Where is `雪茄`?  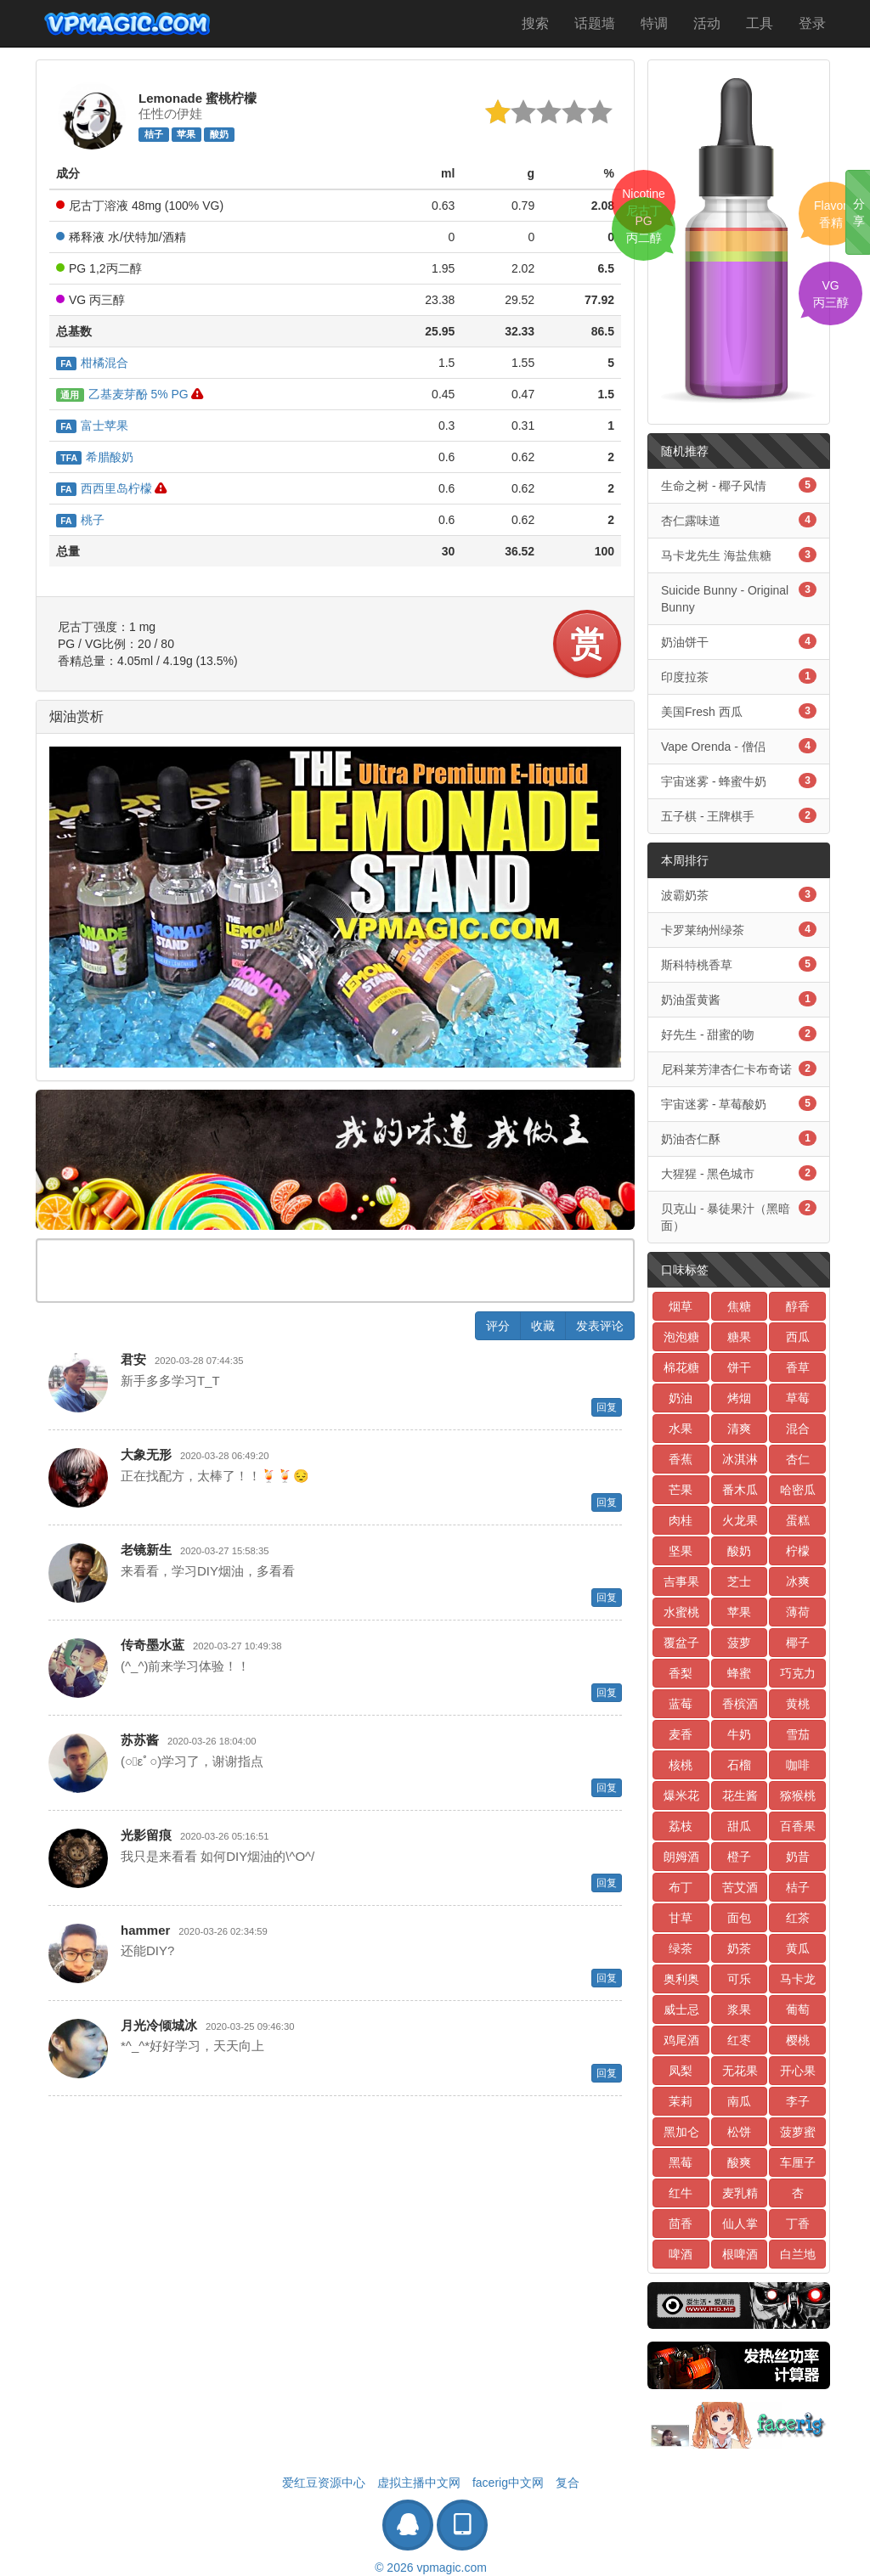
雪茄 is located at coordinates (798, 1734).